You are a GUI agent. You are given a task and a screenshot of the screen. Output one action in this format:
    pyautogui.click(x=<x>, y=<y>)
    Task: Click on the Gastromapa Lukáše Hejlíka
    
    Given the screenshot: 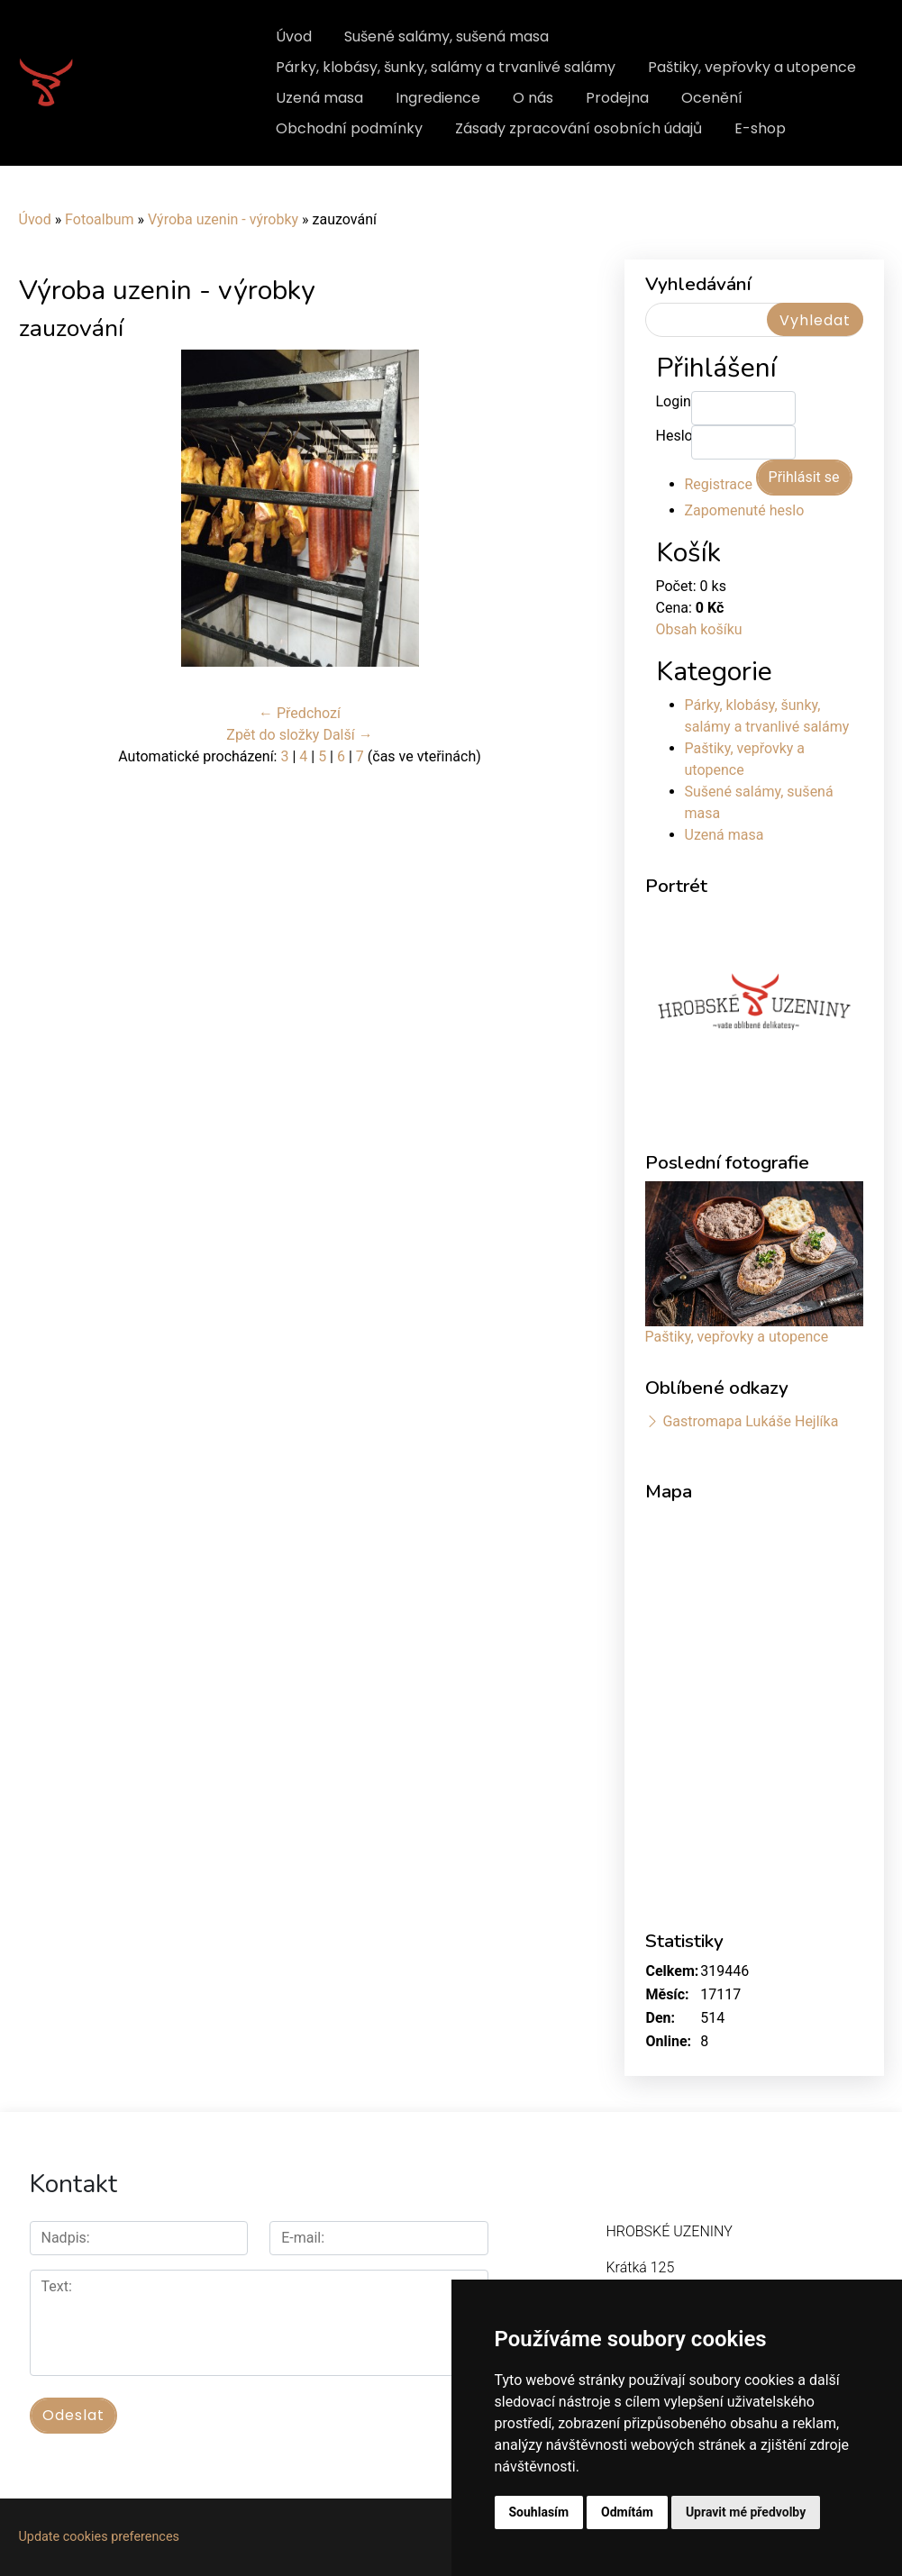 What is the action you would take?
    pyautogui.click(x=750, y=1421)
    